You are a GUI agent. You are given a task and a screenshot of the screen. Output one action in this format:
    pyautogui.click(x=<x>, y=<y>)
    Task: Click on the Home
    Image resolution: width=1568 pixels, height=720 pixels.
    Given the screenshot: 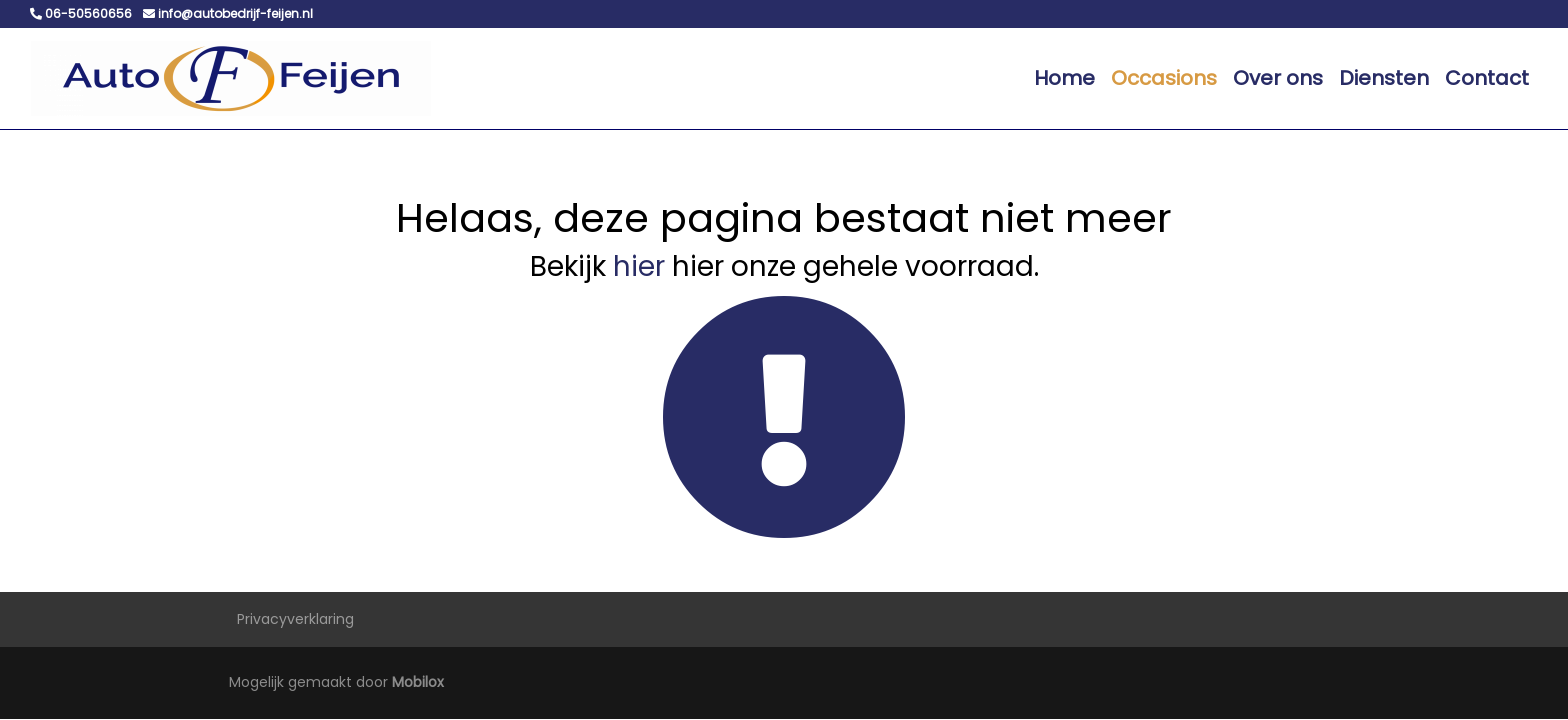 What is the action you would take?
    pyautogui.click(x=1064, y=78)
    